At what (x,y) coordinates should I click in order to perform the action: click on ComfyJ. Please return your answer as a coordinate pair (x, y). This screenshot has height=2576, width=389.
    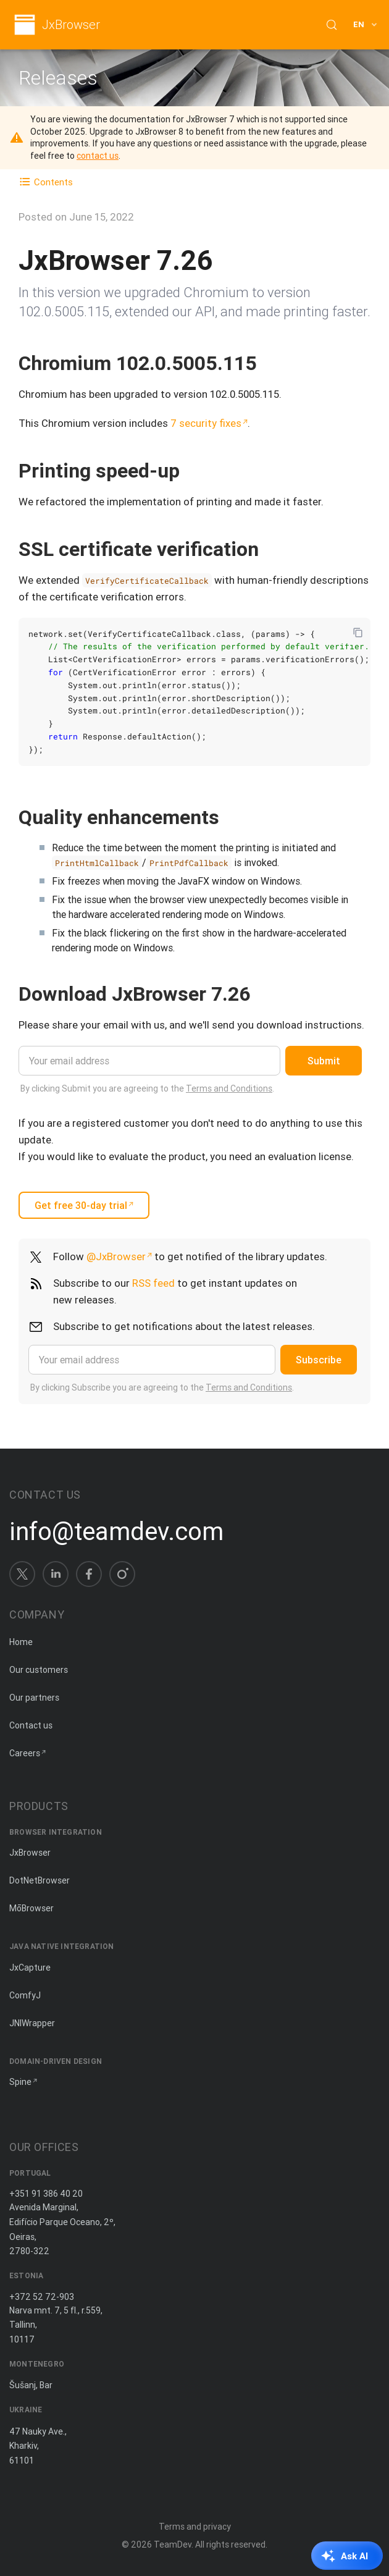
    Looking at the image, I should click on (25, 1995).